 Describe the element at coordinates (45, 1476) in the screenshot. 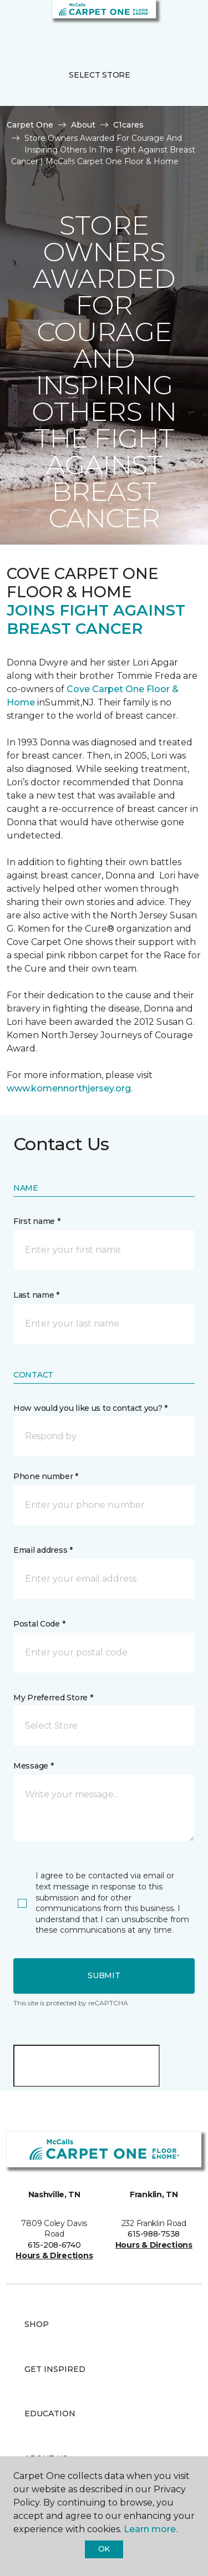

I see `Phone number *` at that location.